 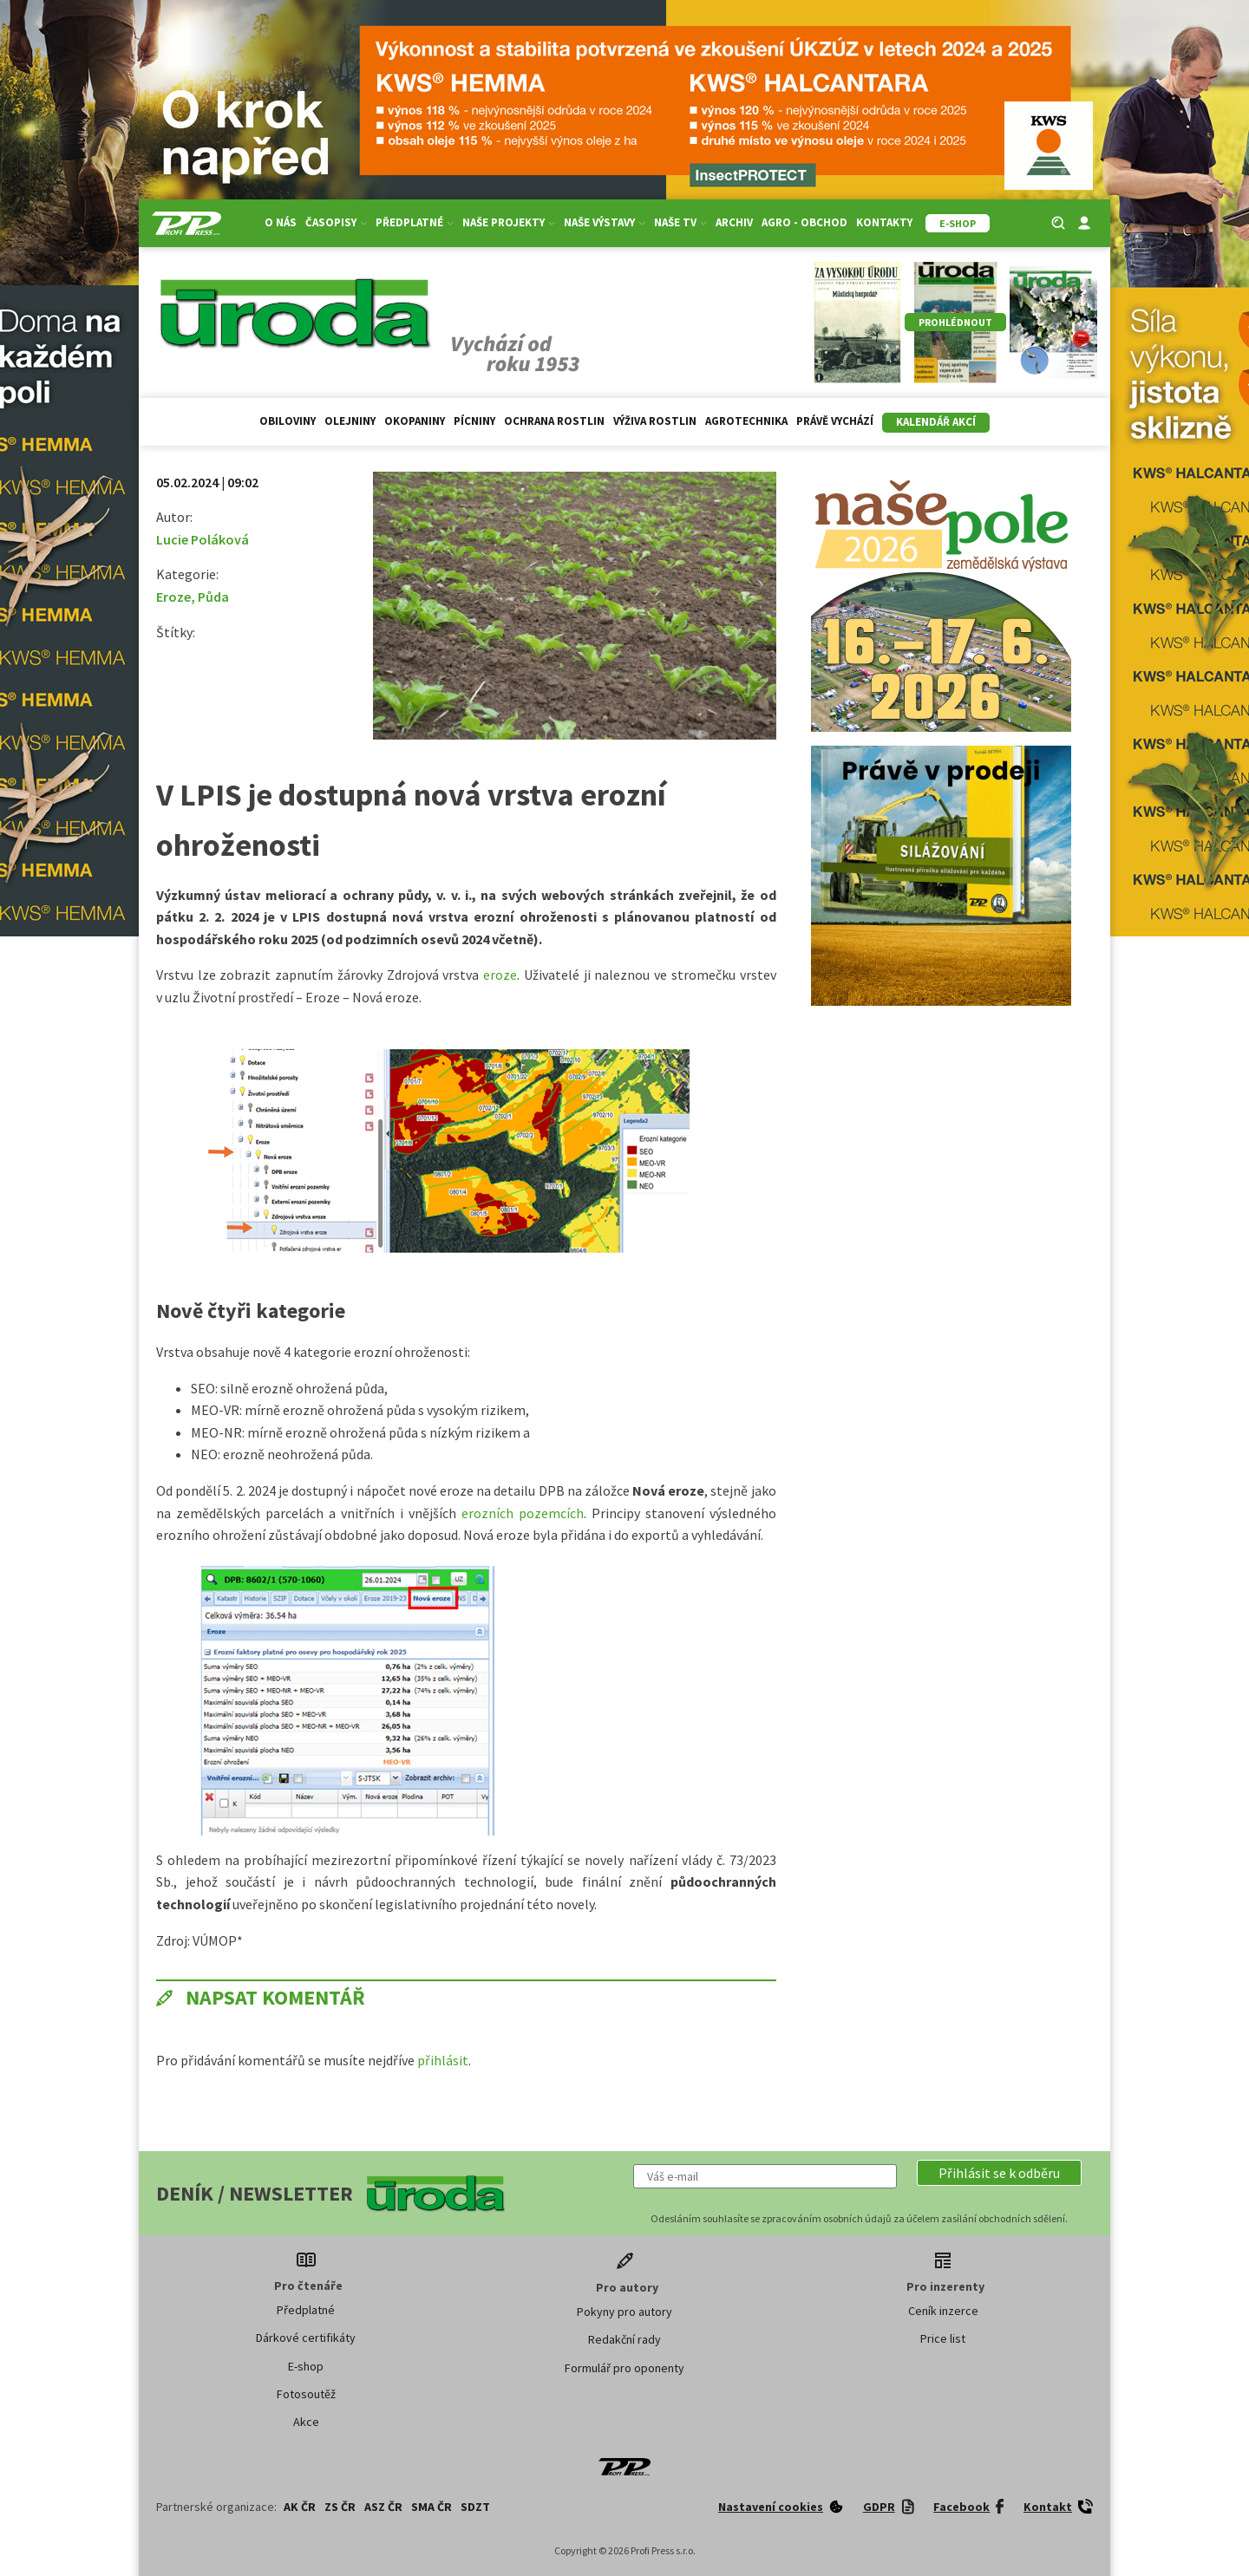 I want to click on Pokyny pro autory, so click(x=624, y=2311).